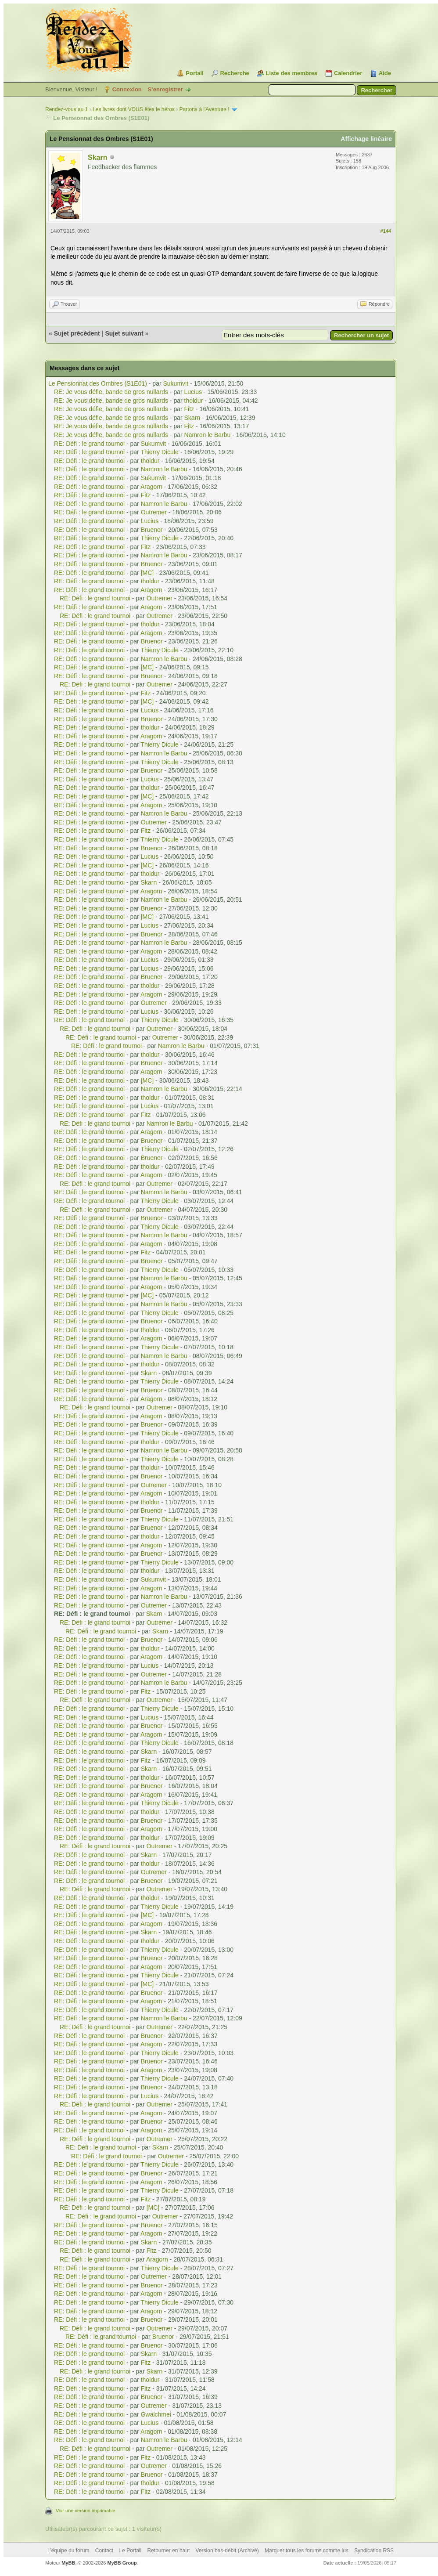 This screenshot has width=438, height=2576. Describe the element at coordinates (66, 109) in the screenshot. I see `Rendez-vous au 1` at that location.